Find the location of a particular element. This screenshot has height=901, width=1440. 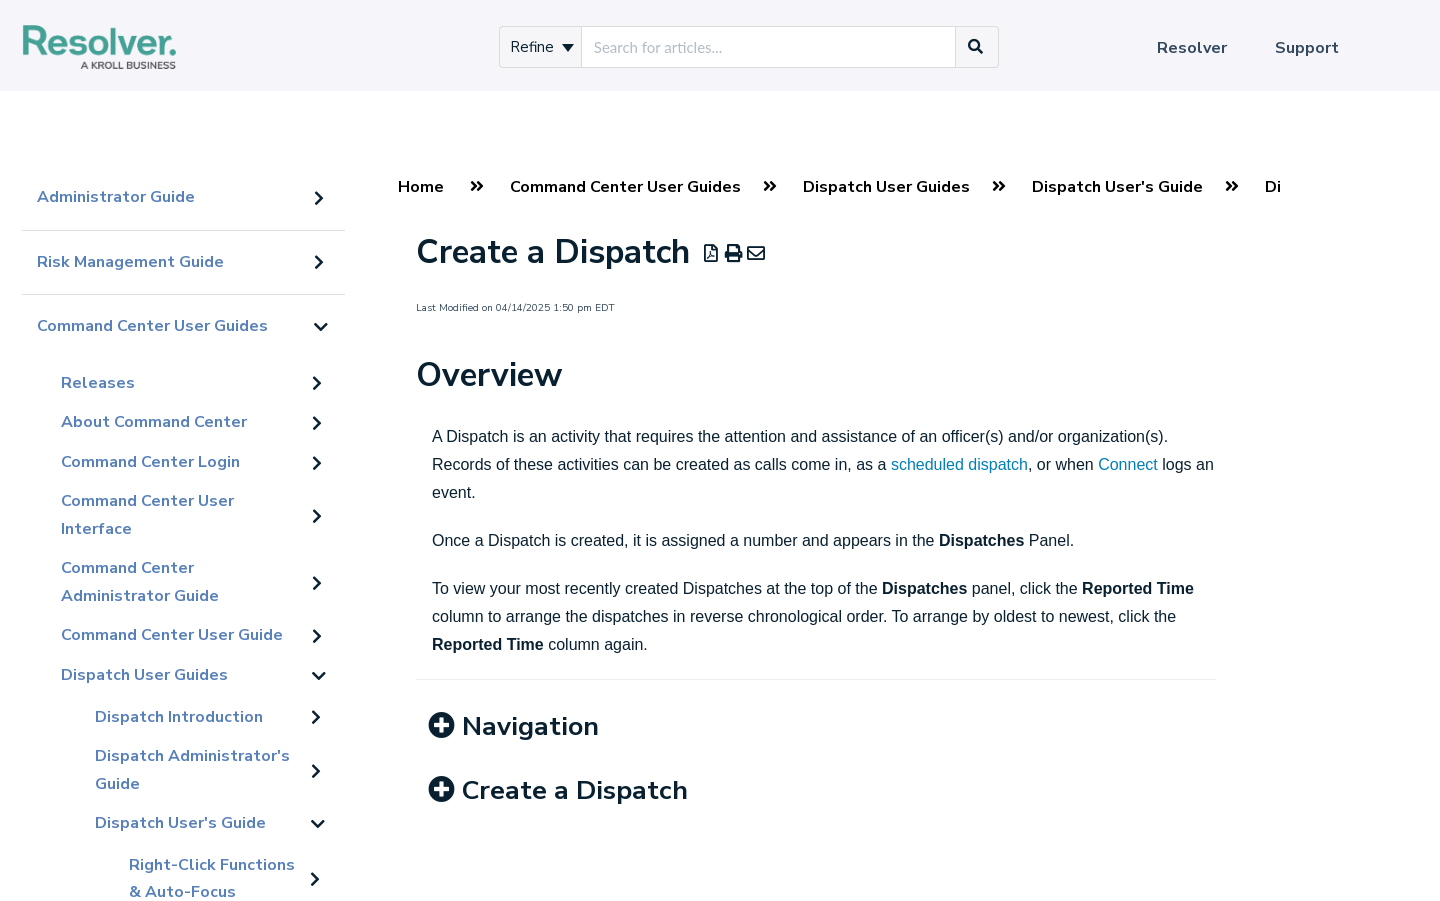

Home is located at coordinates (421, 187).